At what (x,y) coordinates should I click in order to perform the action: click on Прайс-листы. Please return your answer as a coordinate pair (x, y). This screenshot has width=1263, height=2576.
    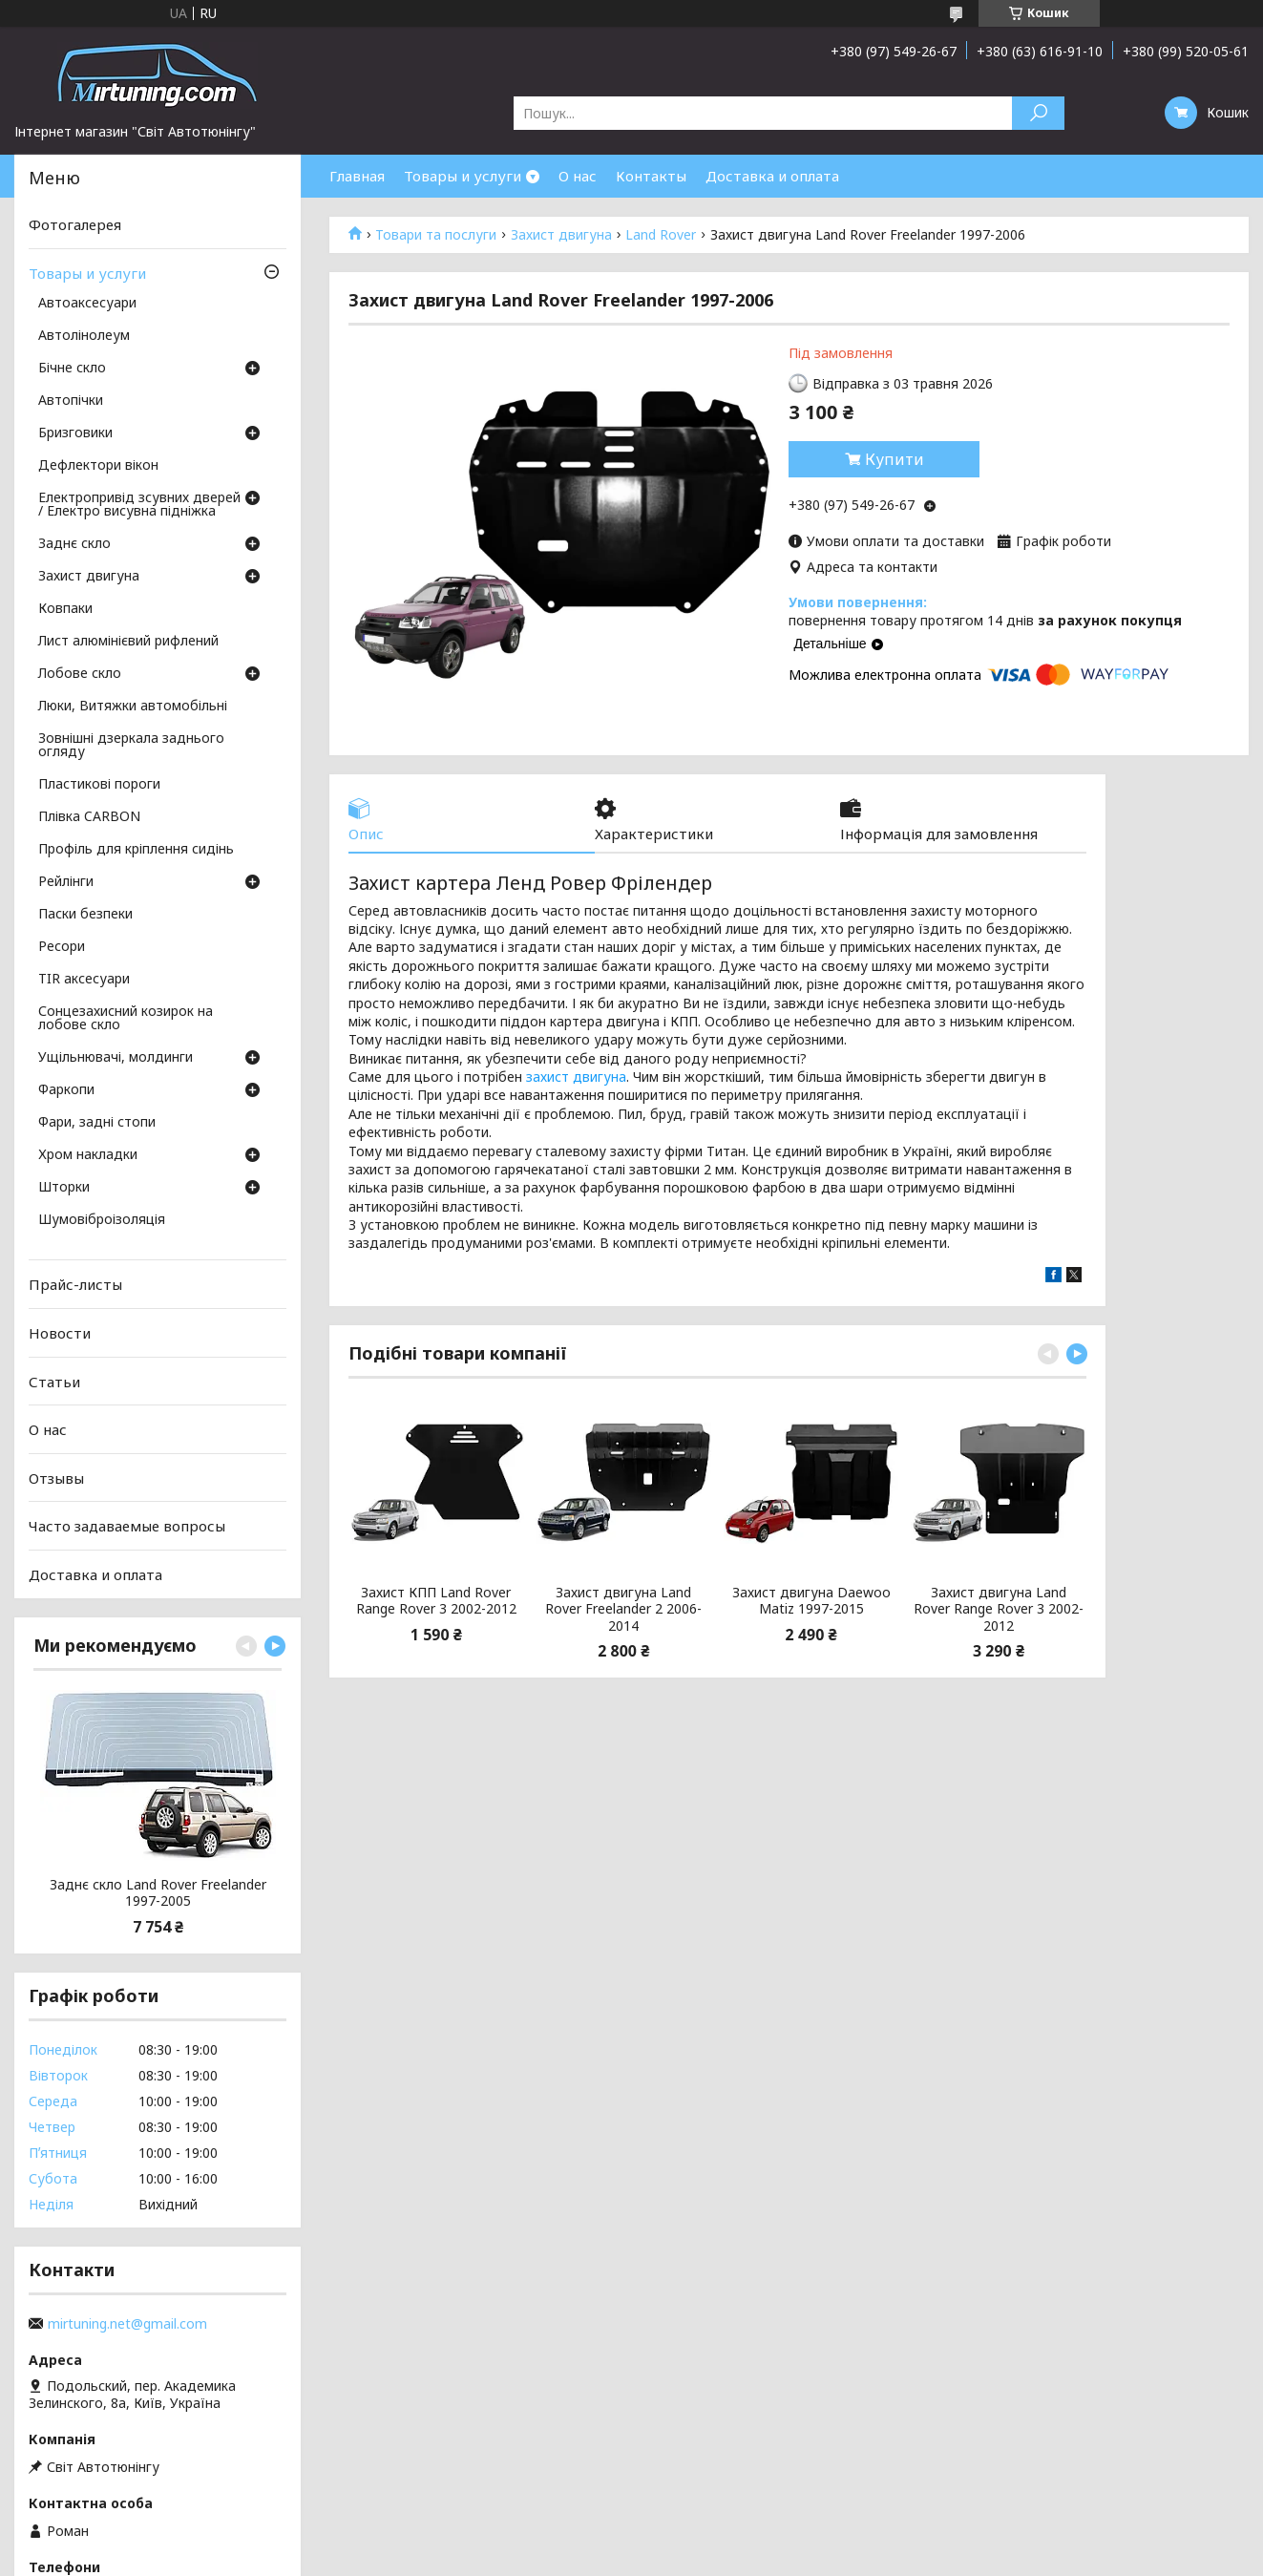
    Looking at the image, I should click on (75, 1284).